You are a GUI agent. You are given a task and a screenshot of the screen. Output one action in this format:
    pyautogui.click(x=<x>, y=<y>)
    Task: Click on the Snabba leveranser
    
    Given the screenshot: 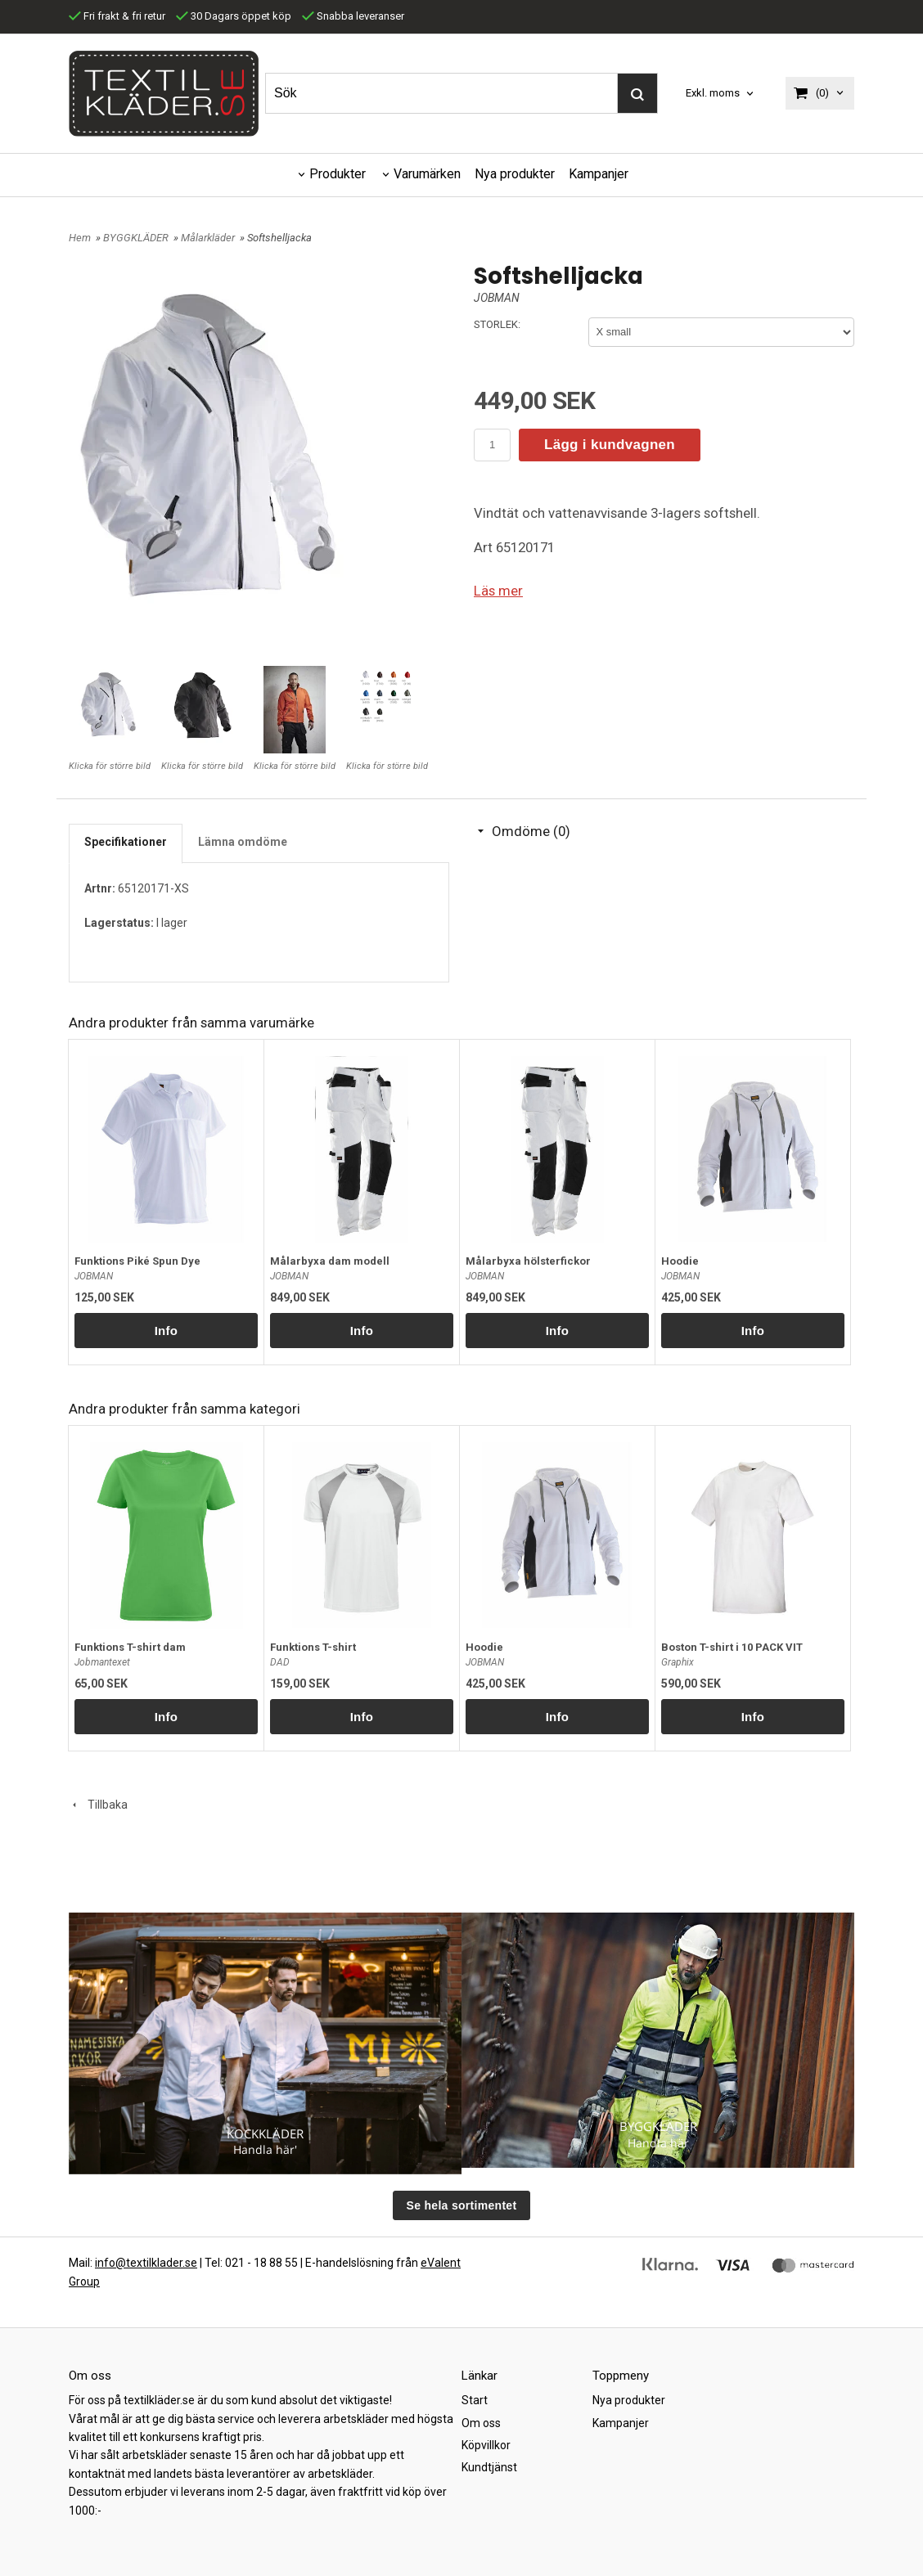 What is the action you would take?
    pyautogui.click(x=353, y=16)
    